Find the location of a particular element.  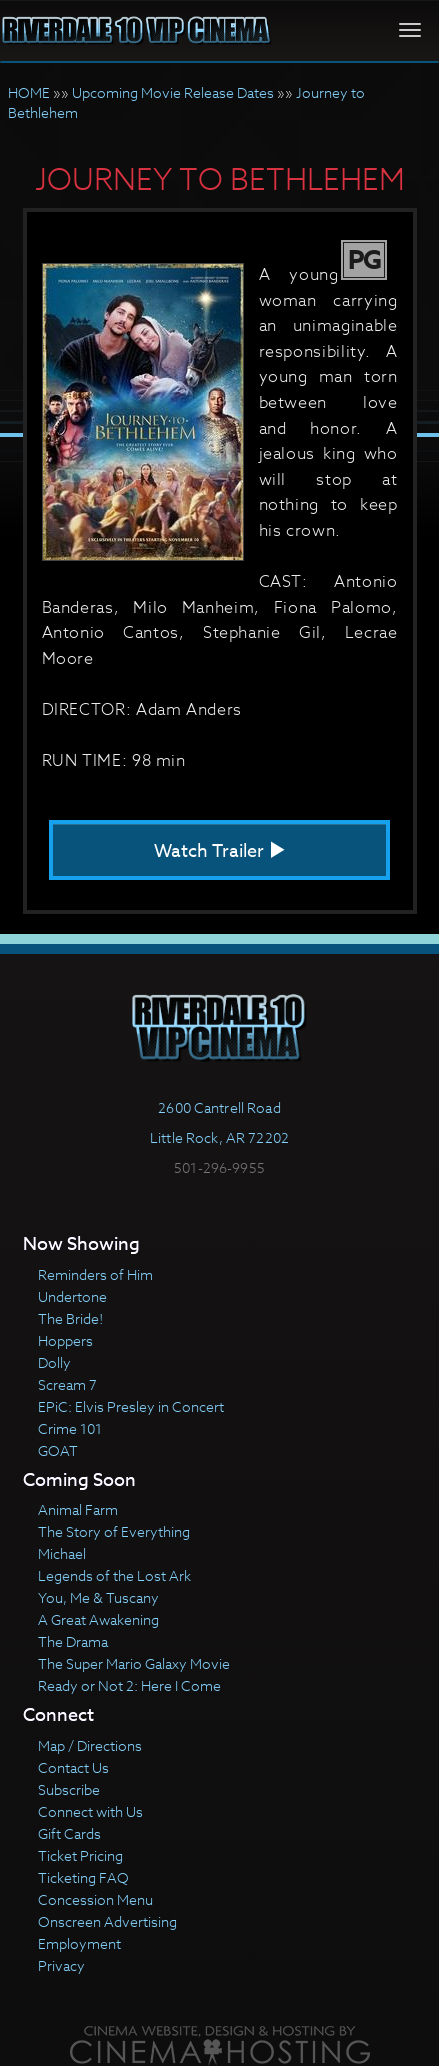

HOME is located at coordinates (29, 92).